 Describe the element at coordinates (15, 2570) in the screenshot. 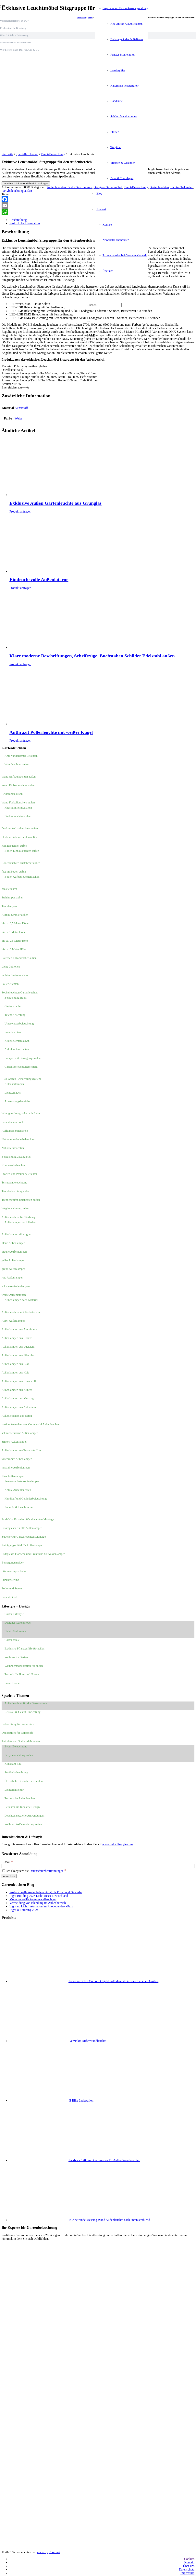

I see `[Schließen (Esc)]` at that location.